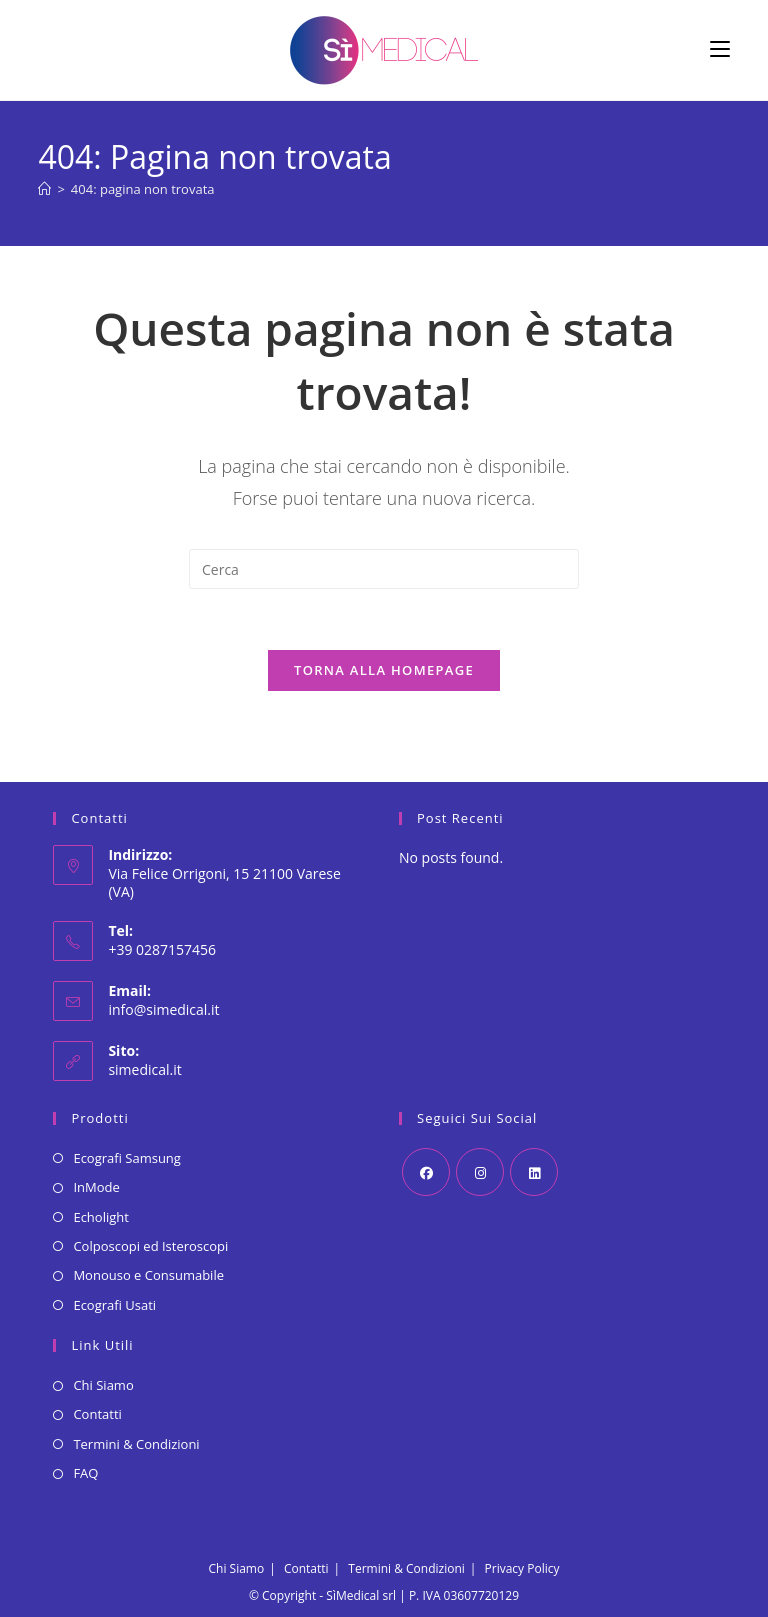 This screenshot has height=1617, width=768. What do you see at coordinates (127, 1158) in the screenshot?
I see `Ecografi Samsung` at bounding box center [127, 1158].